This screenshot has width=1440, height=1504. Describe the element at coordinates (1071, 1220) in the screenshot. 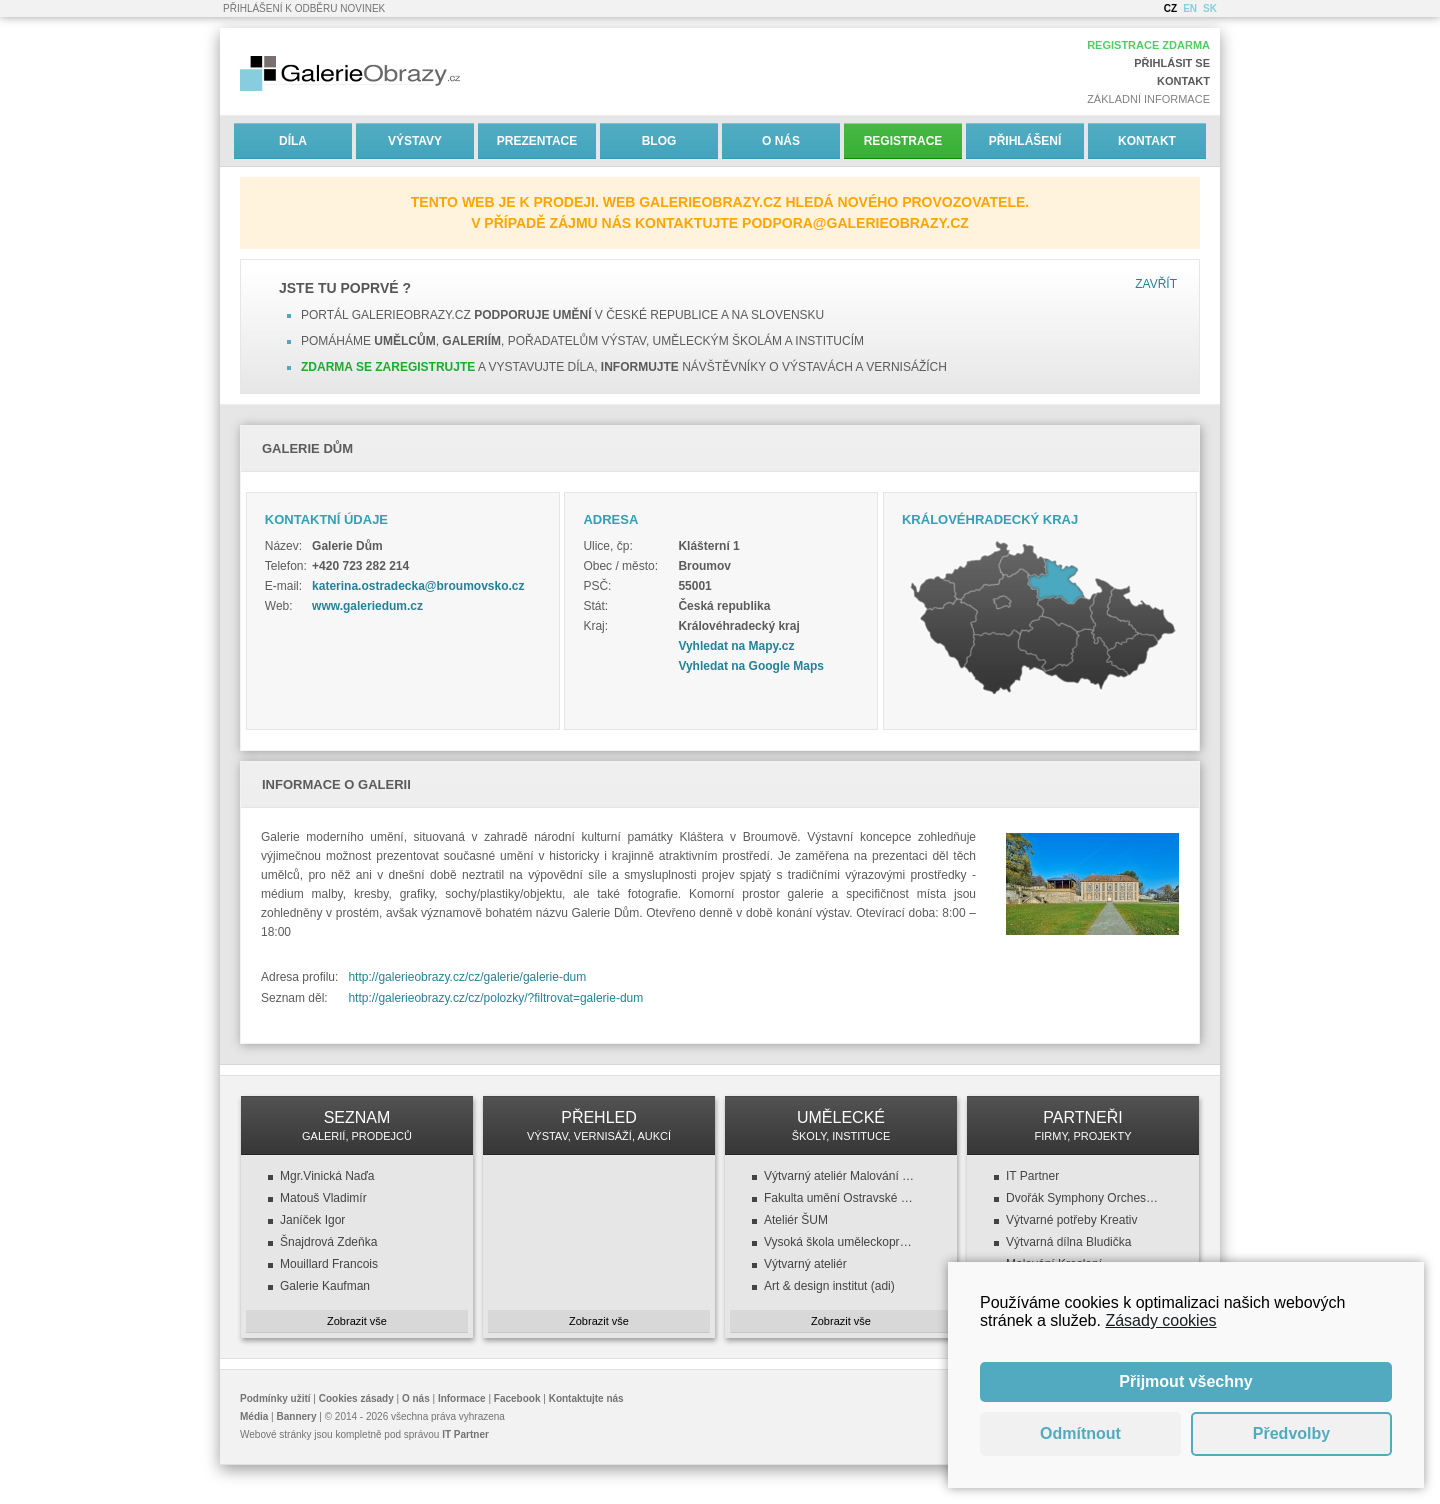

I see `Výtvarné potřeby Kreativ` at that location.